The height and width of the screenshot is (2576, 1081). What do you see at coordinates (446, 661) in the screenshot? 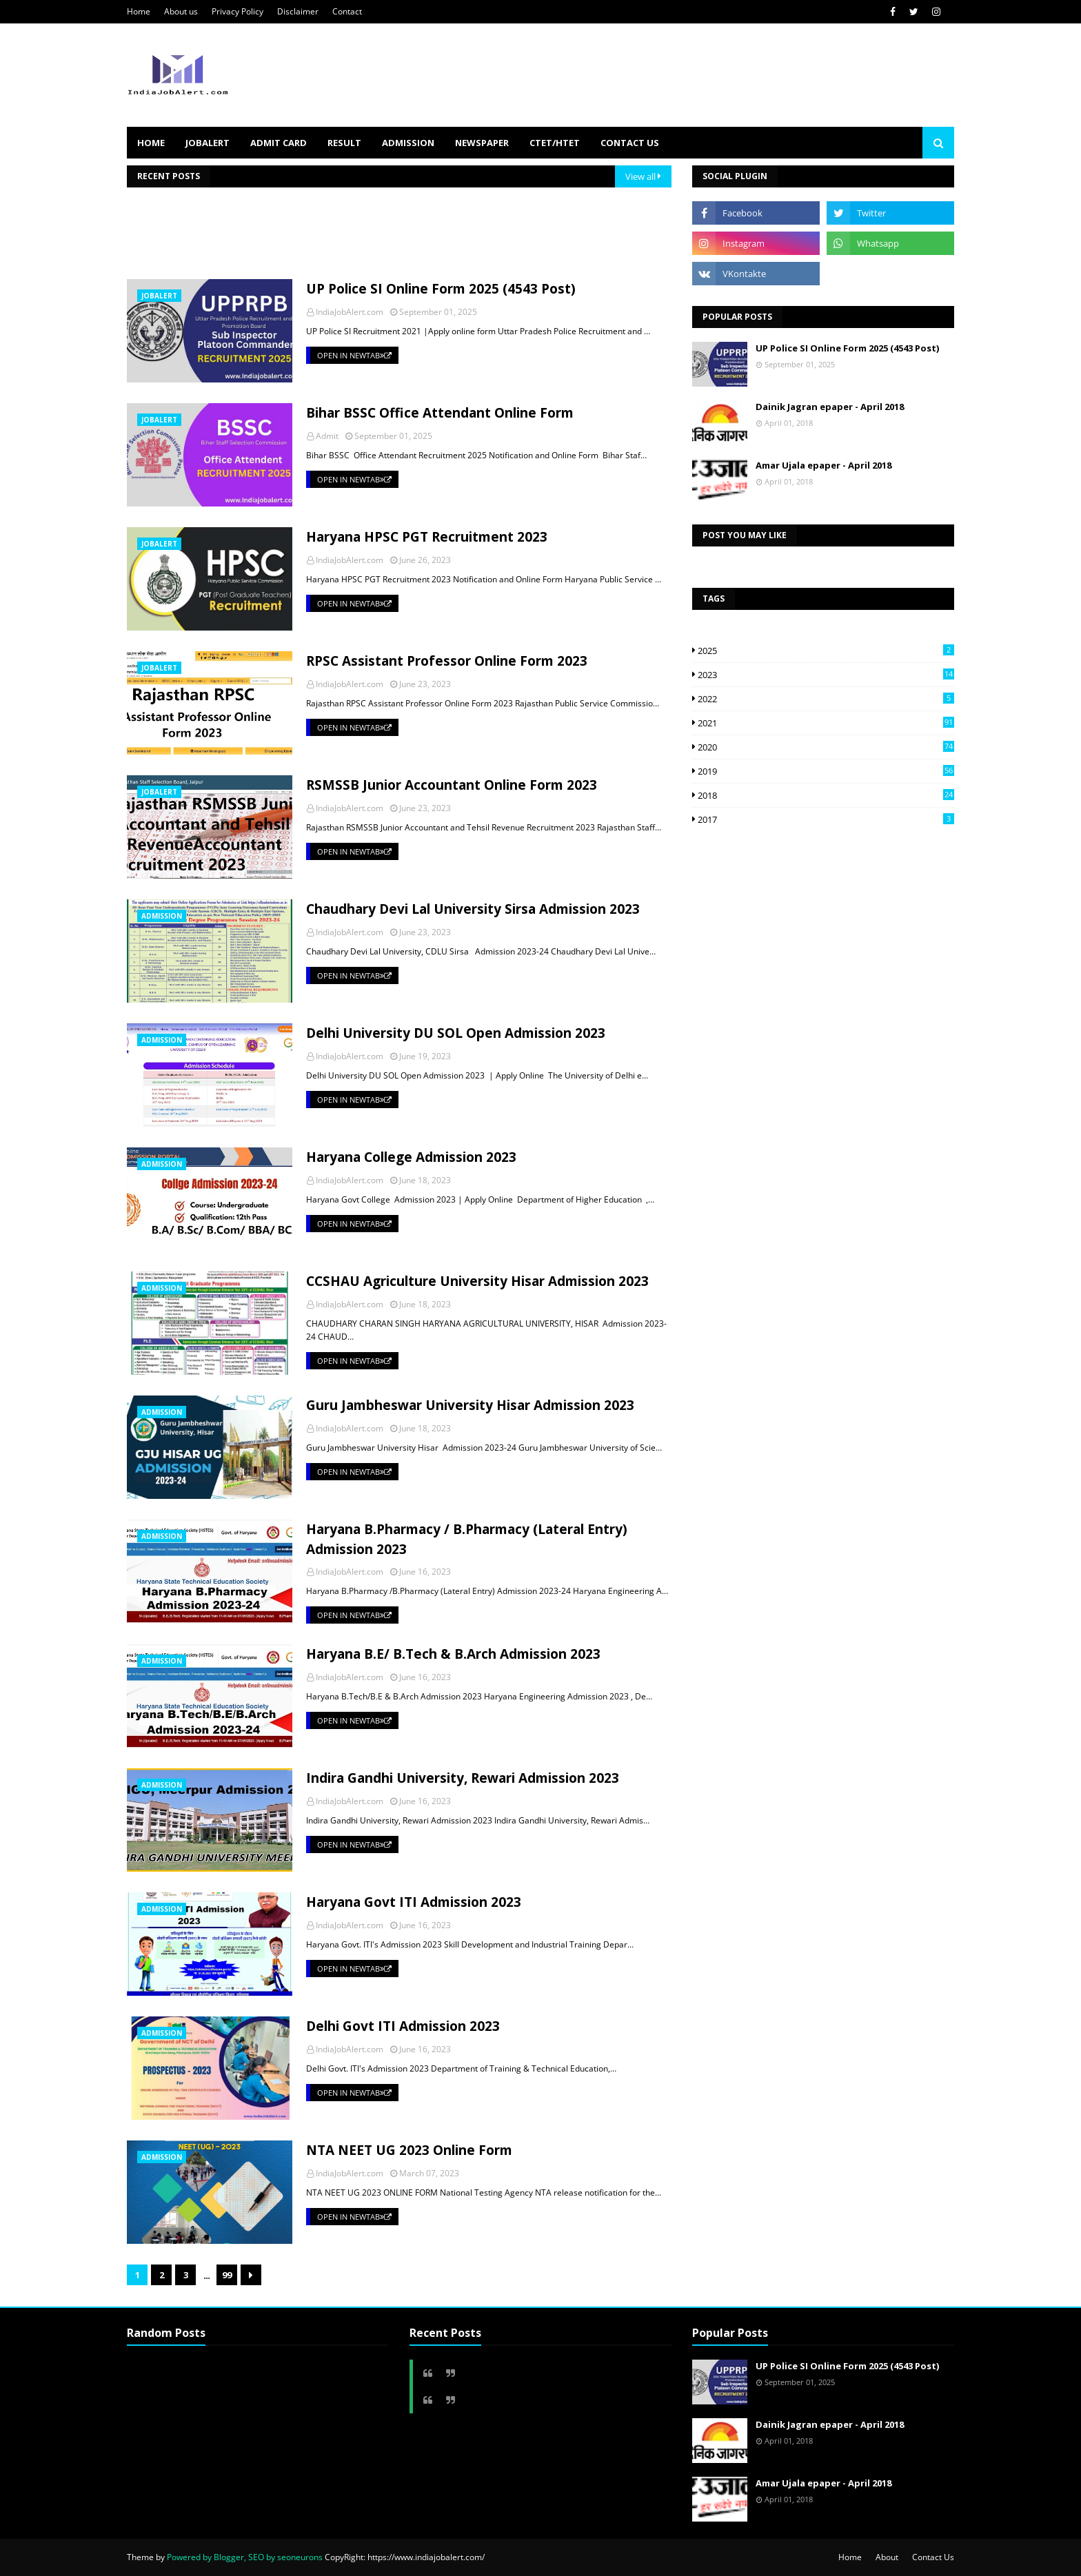
I see `RPSC Assistant Professor Online Form 2023` at bounding box center [446, 661].